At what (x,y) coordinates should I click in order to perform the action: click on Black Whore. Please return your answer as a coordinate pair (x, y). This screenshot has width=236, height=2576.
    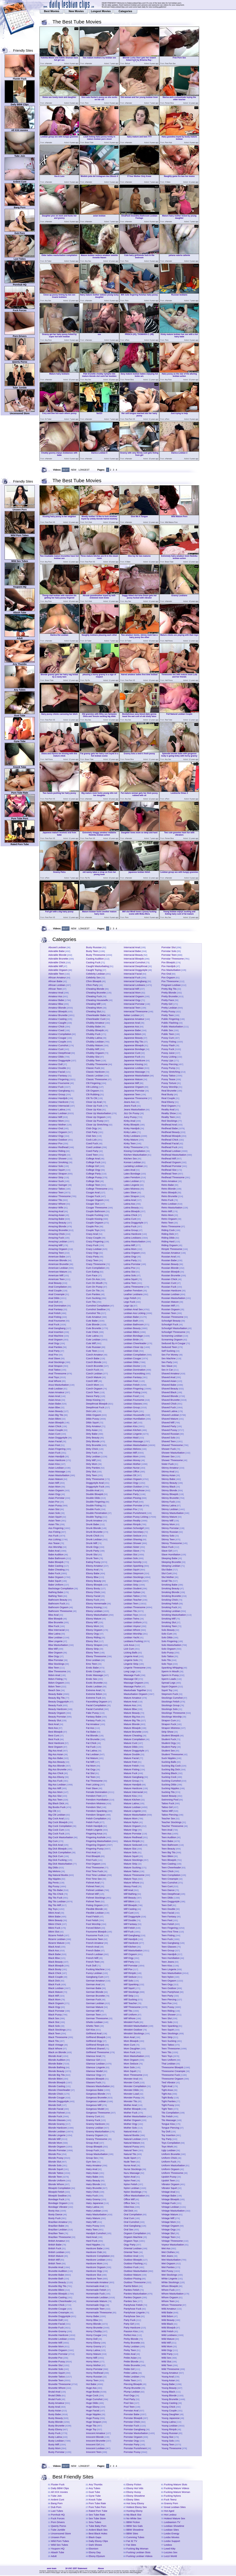
    Looking at the image, I should click on (55, 2048).